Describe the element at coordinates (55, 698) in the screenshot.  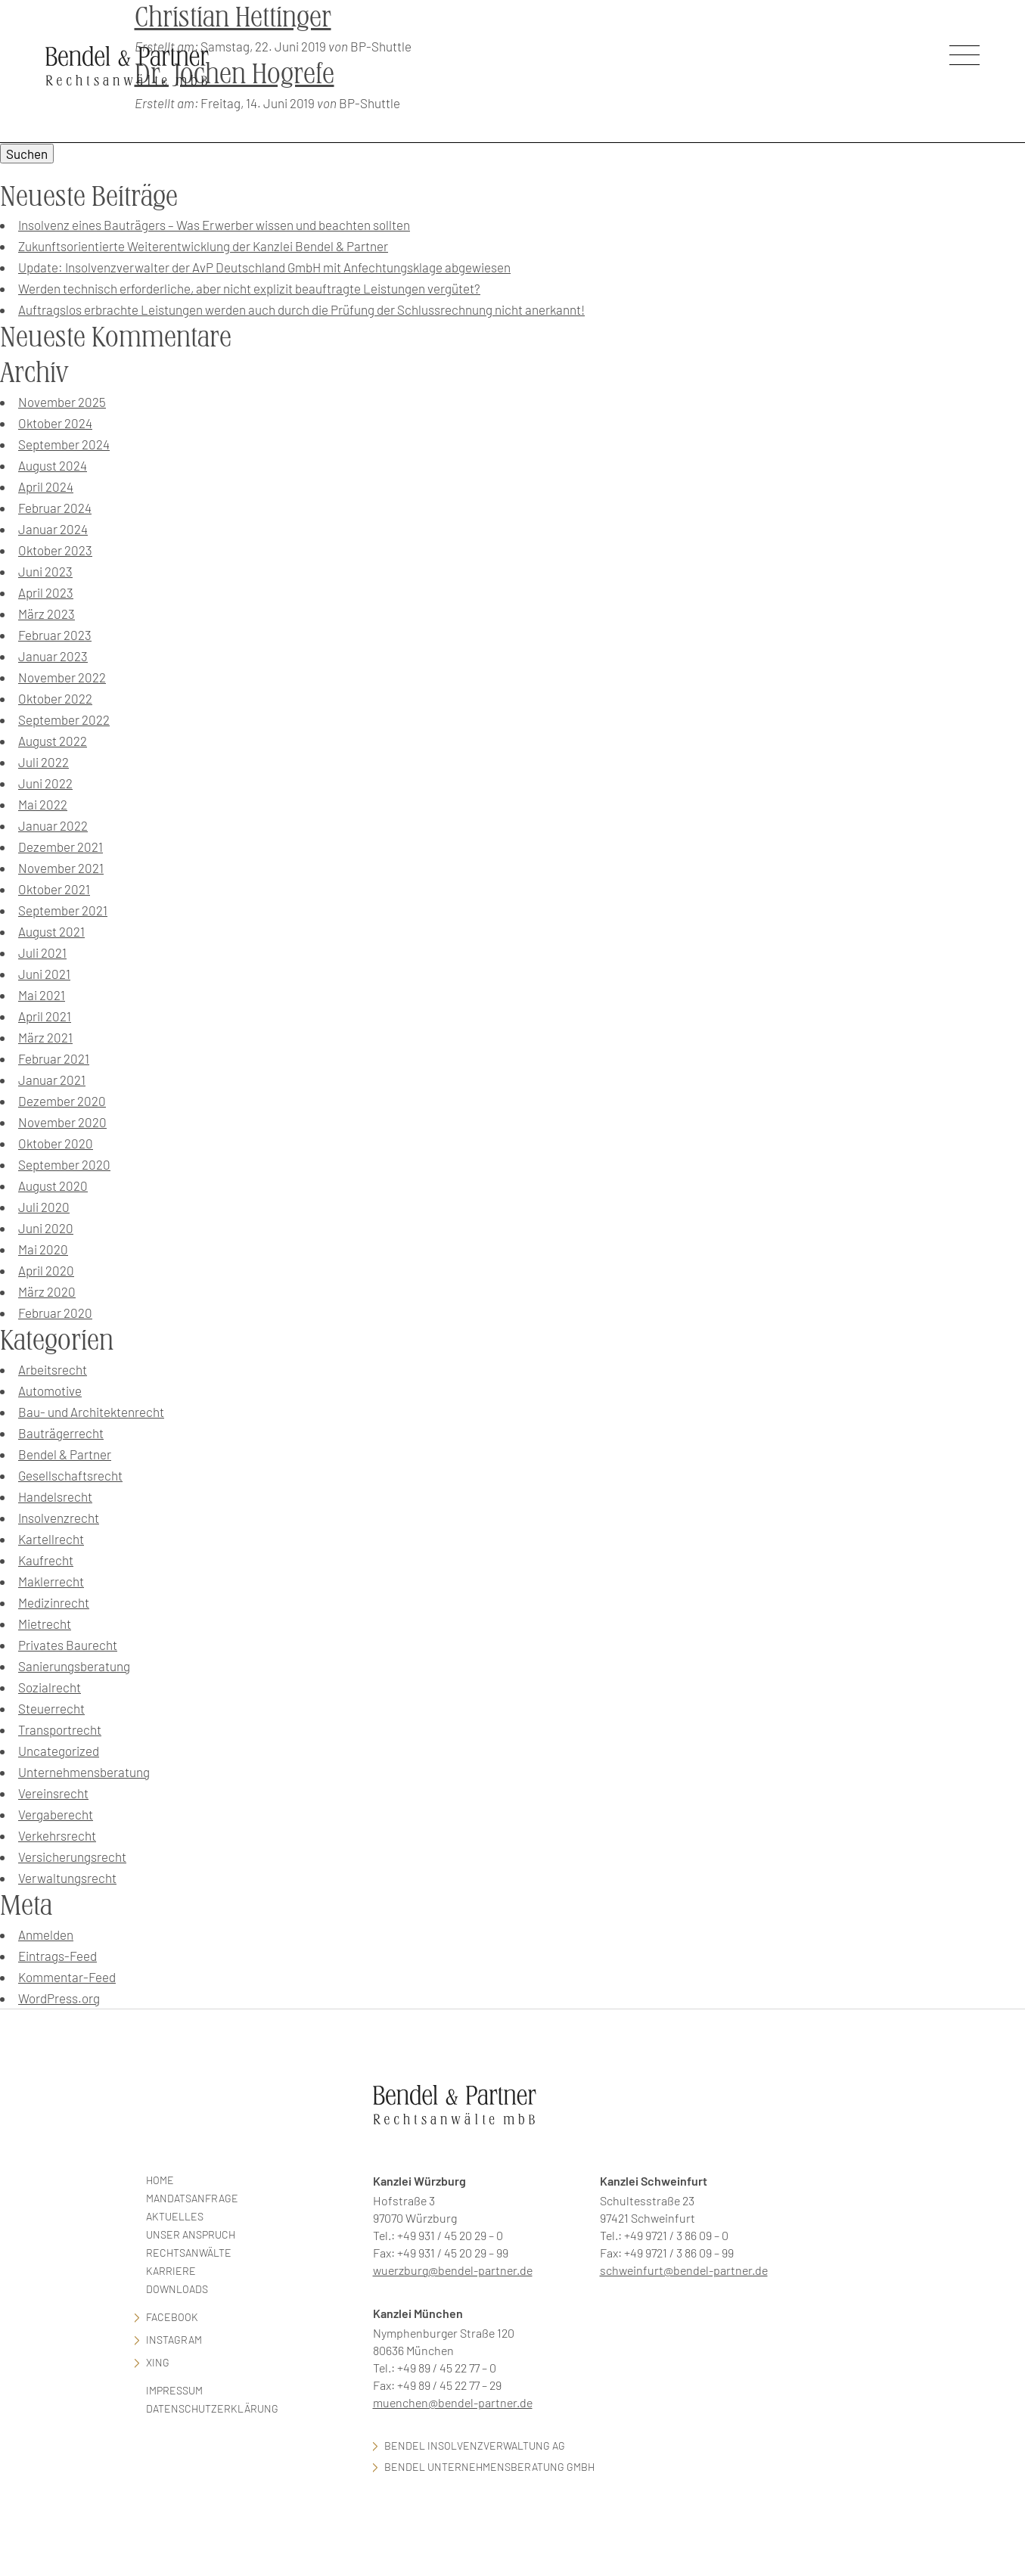
I see `Oktober 2022` at that location.